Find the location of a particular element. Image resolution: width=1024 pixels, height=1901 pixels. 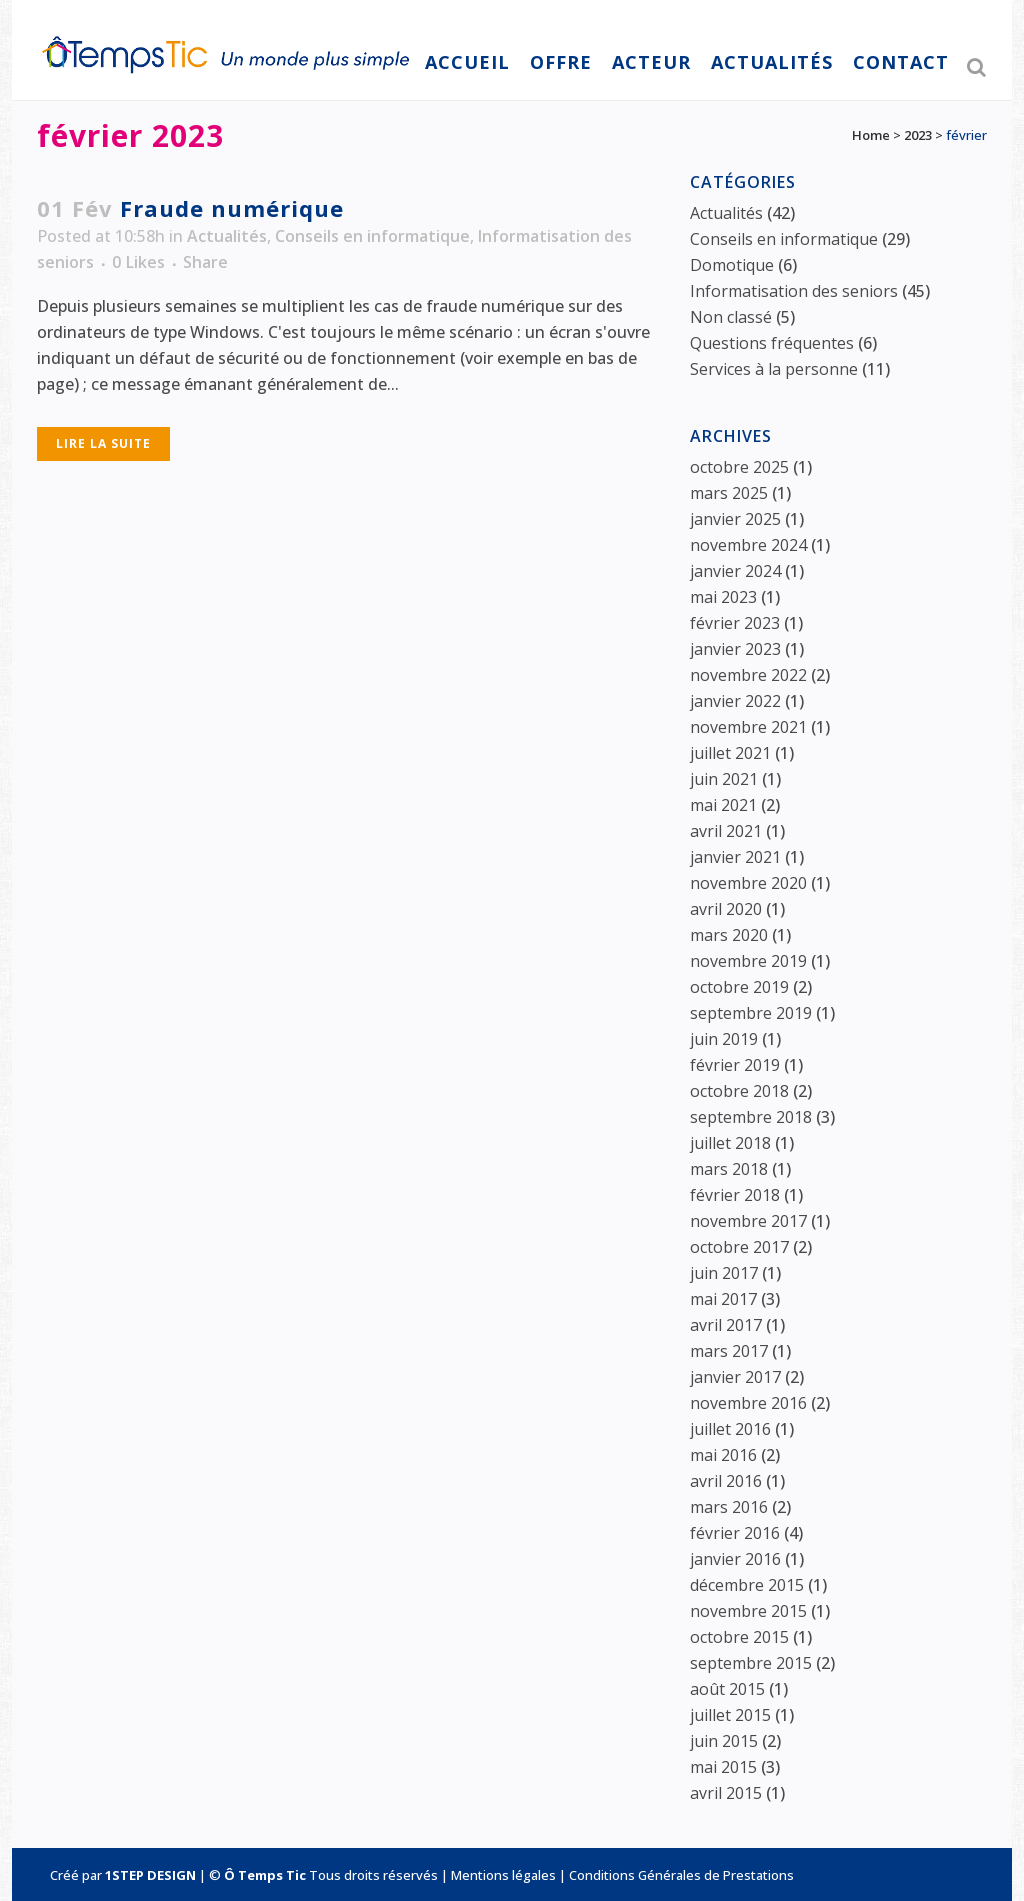

mars 2017 is located at coordinates (729, 1351).